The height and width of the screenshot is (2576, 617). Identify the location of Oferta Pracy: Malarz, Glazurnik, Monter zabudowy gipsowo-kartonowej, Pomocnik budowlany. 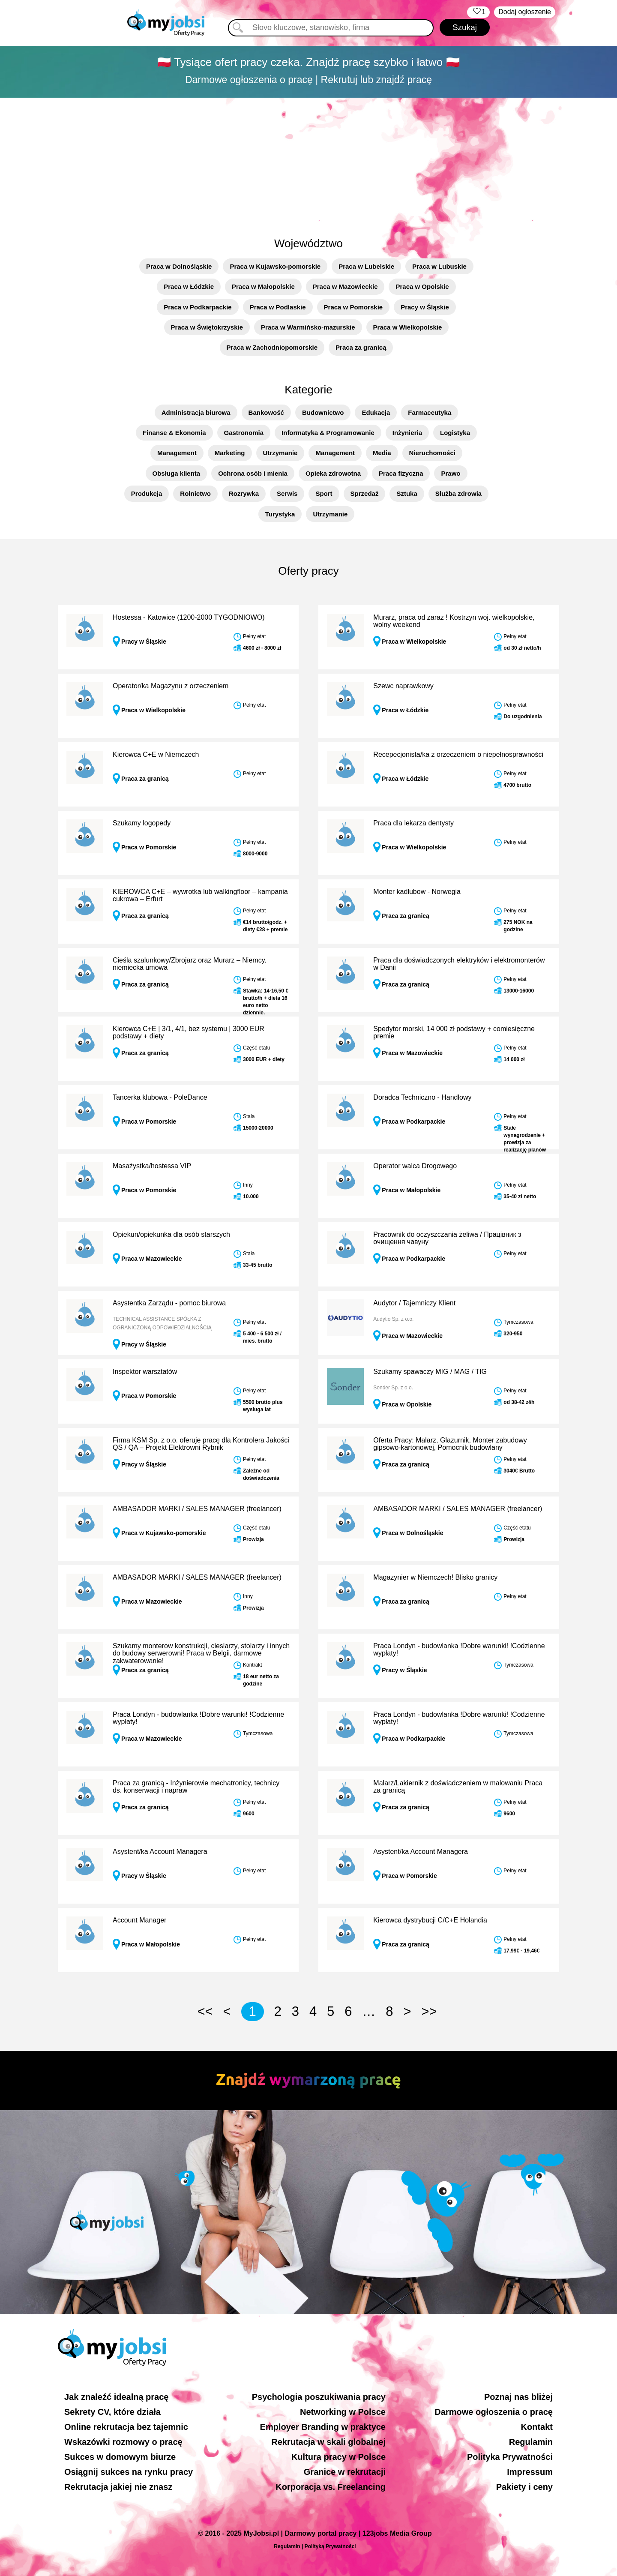
(450, 1443).